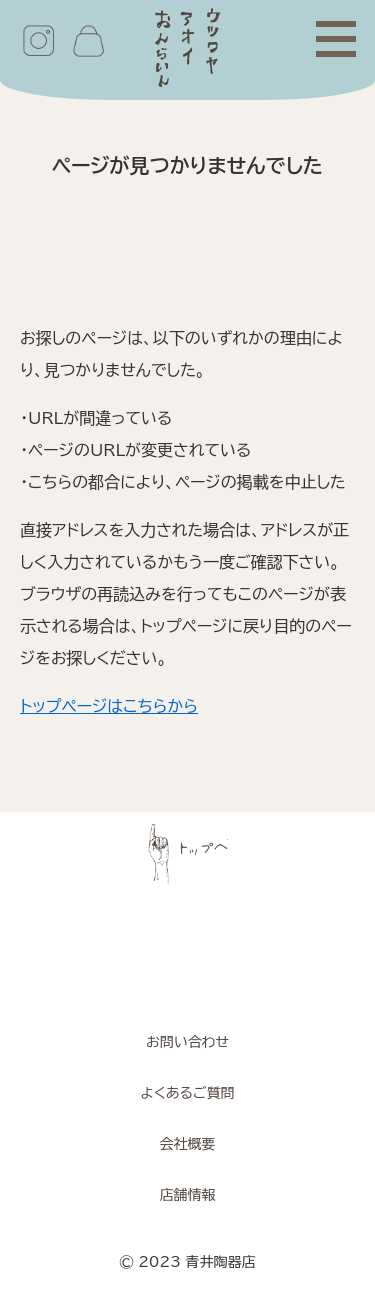 This screenshot has width=375, height=1289. I want to click on よくあるご質問, so click(187, 1093).